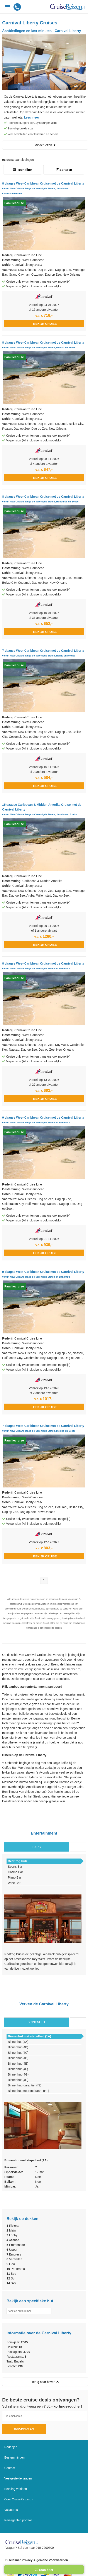 The height and width of the screenshot is (2576, 88). What do you see at coordinates (45, 2382) in the screenshot?
I see `Terug naar boven` at bounding box center [45, 2382].